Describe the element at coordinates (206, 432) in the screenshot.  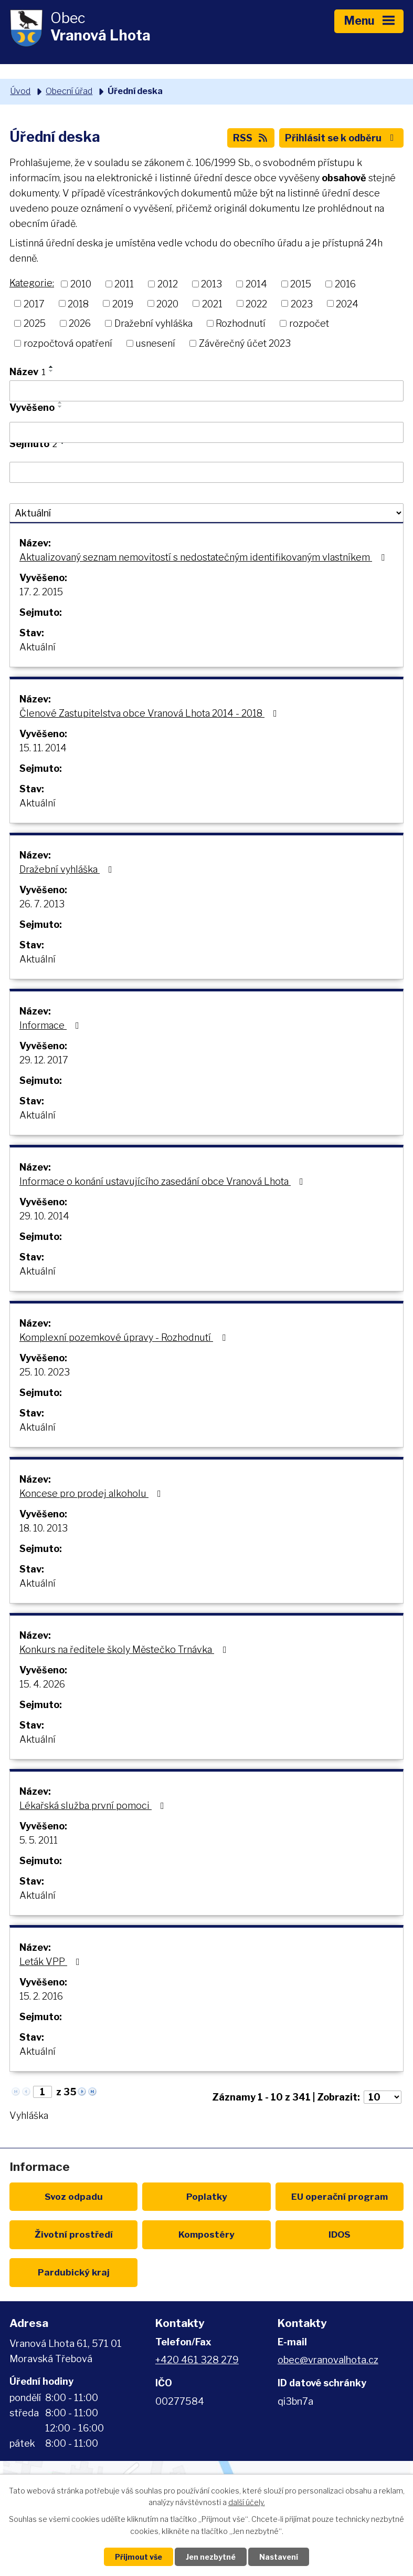
I see `[Vyhledat podle Vyvěšeno]` at that location.